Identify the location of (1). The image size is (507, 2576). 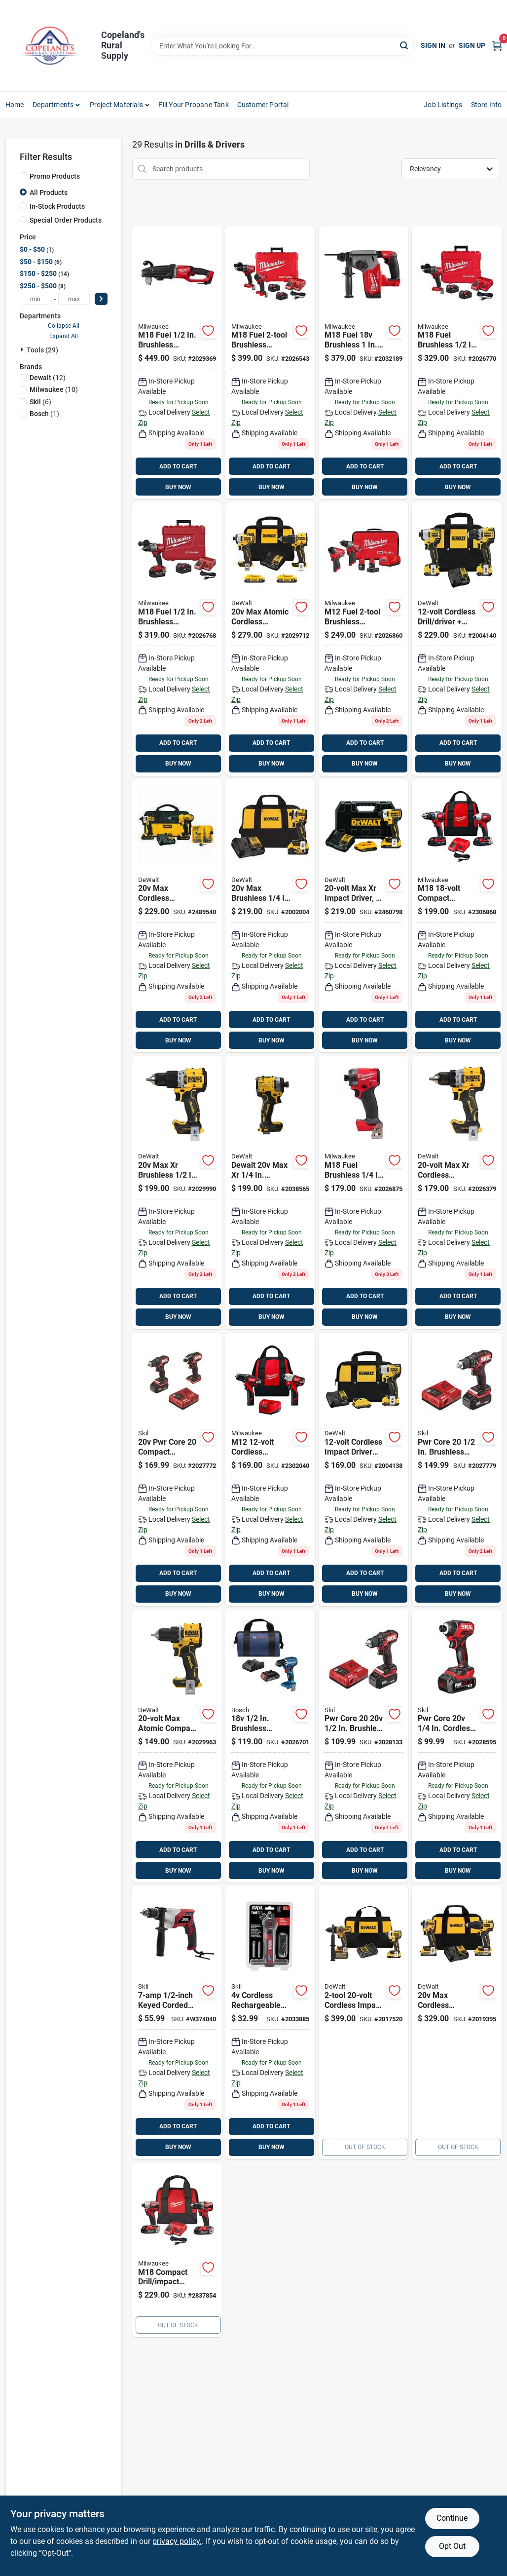
(44, 414).